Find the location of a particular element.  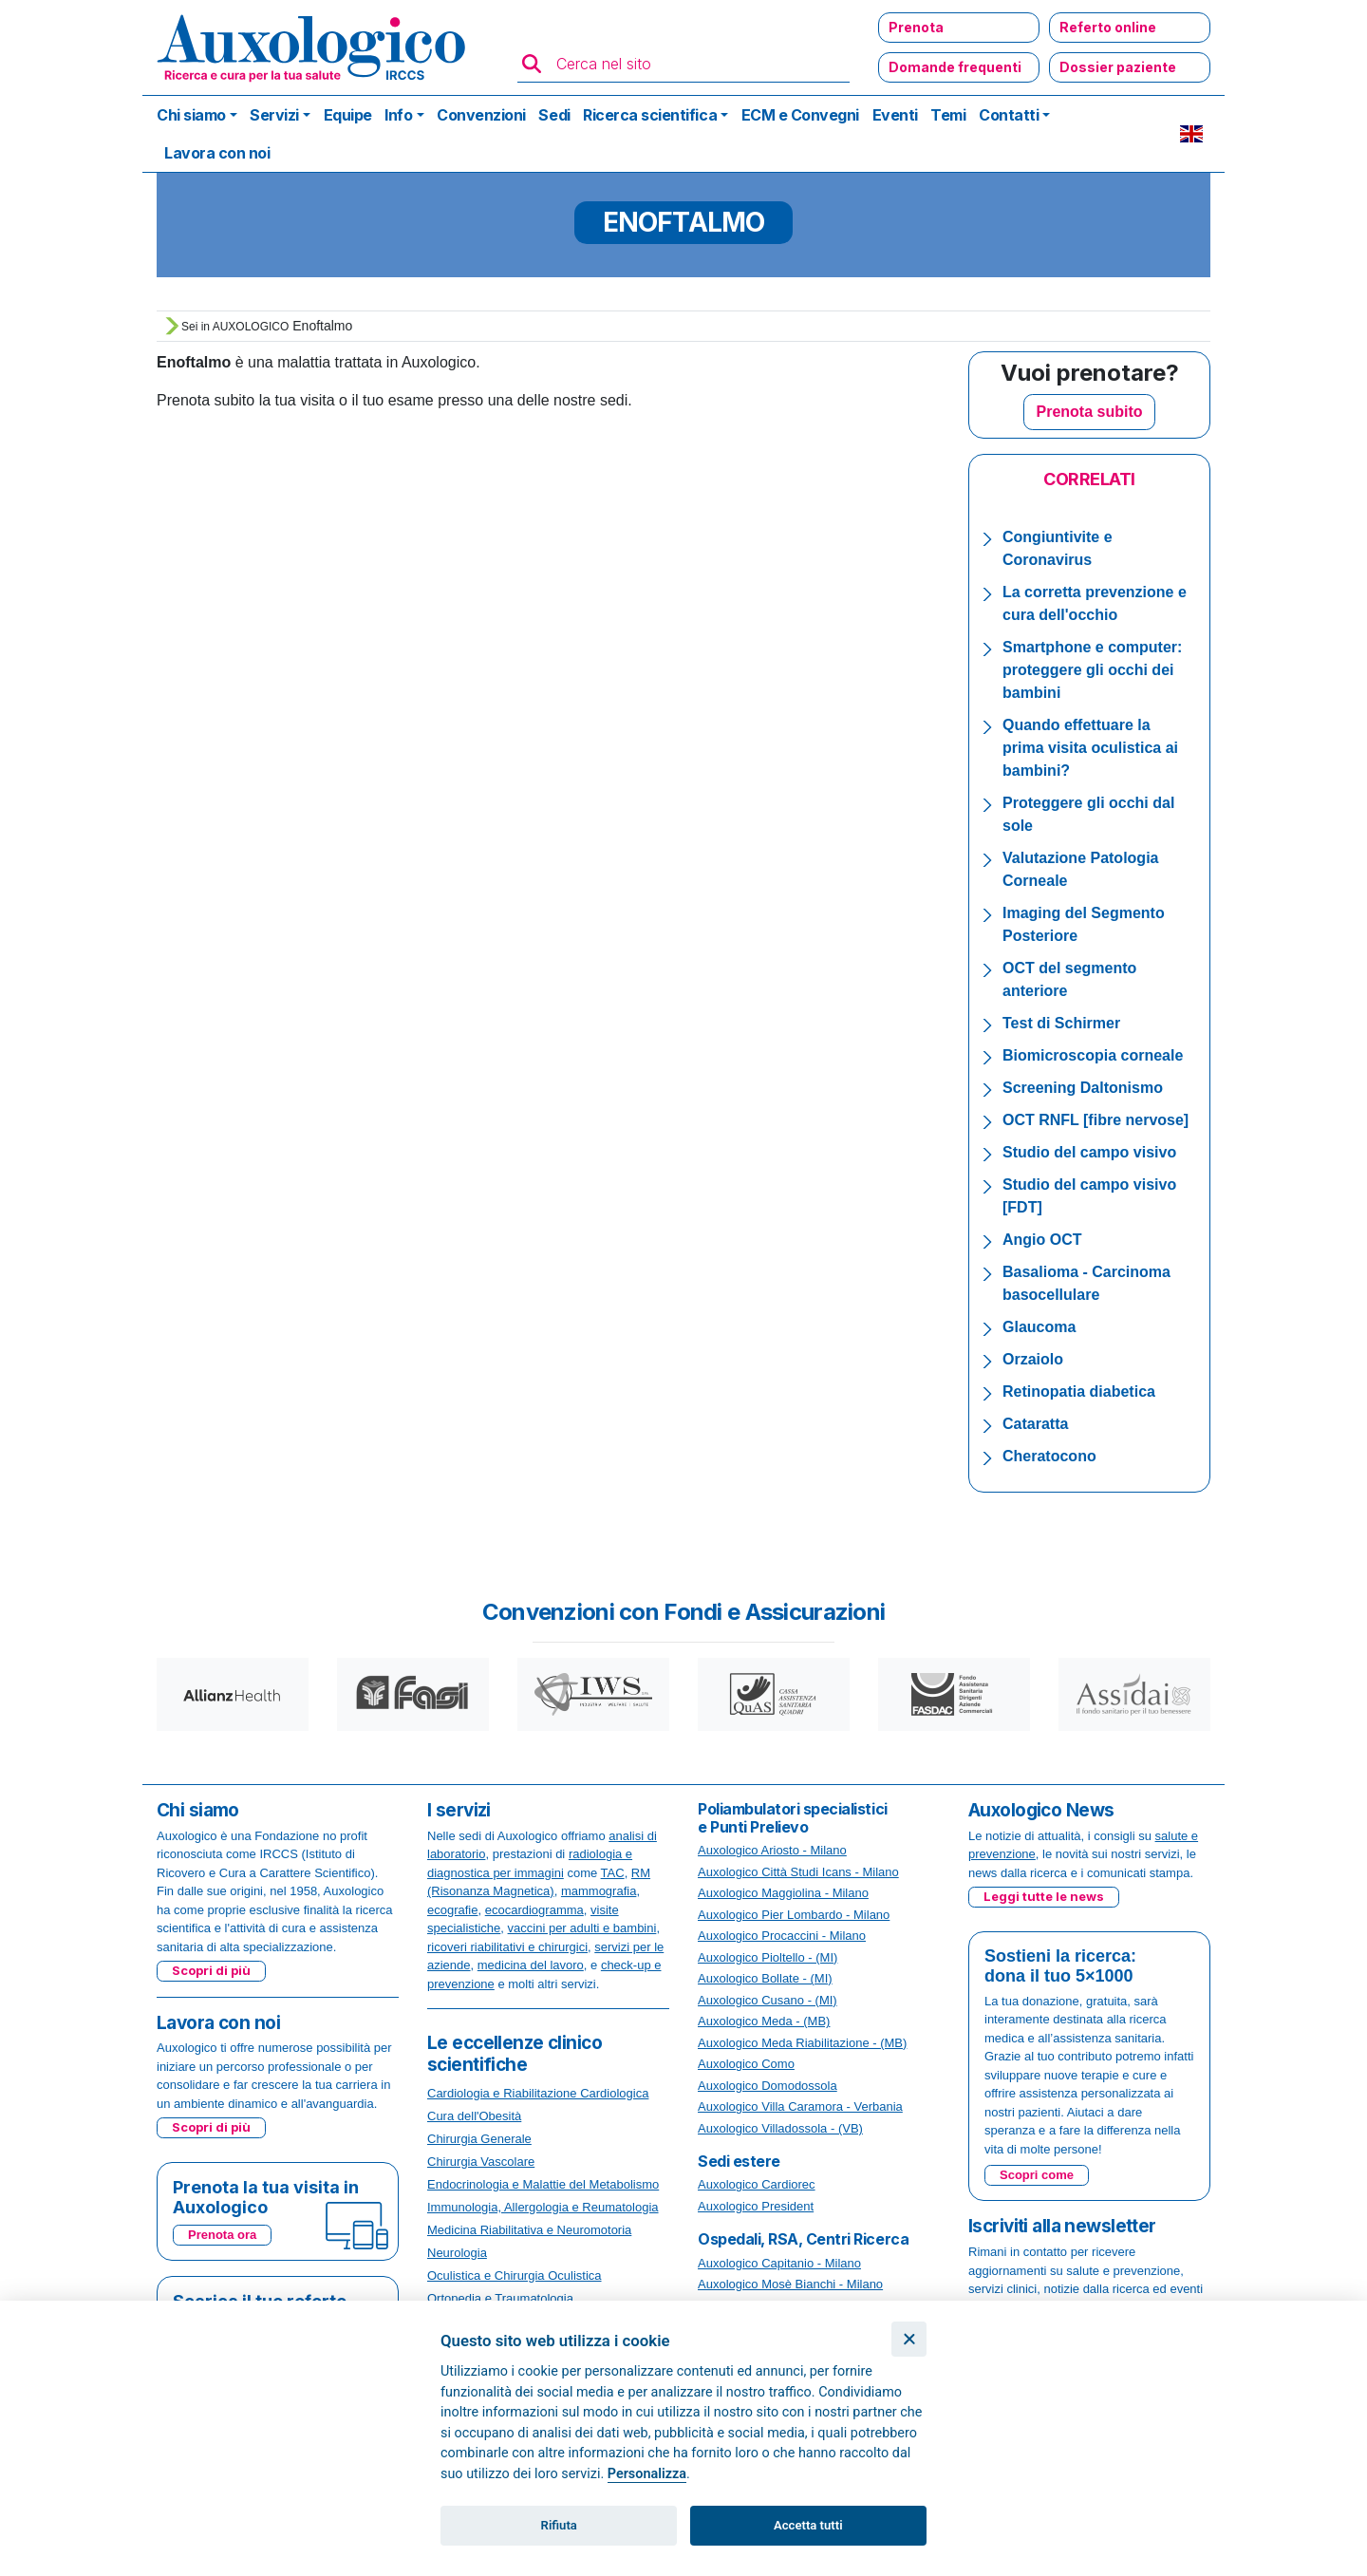

Convenzioni is located at coordinates (481, 114).